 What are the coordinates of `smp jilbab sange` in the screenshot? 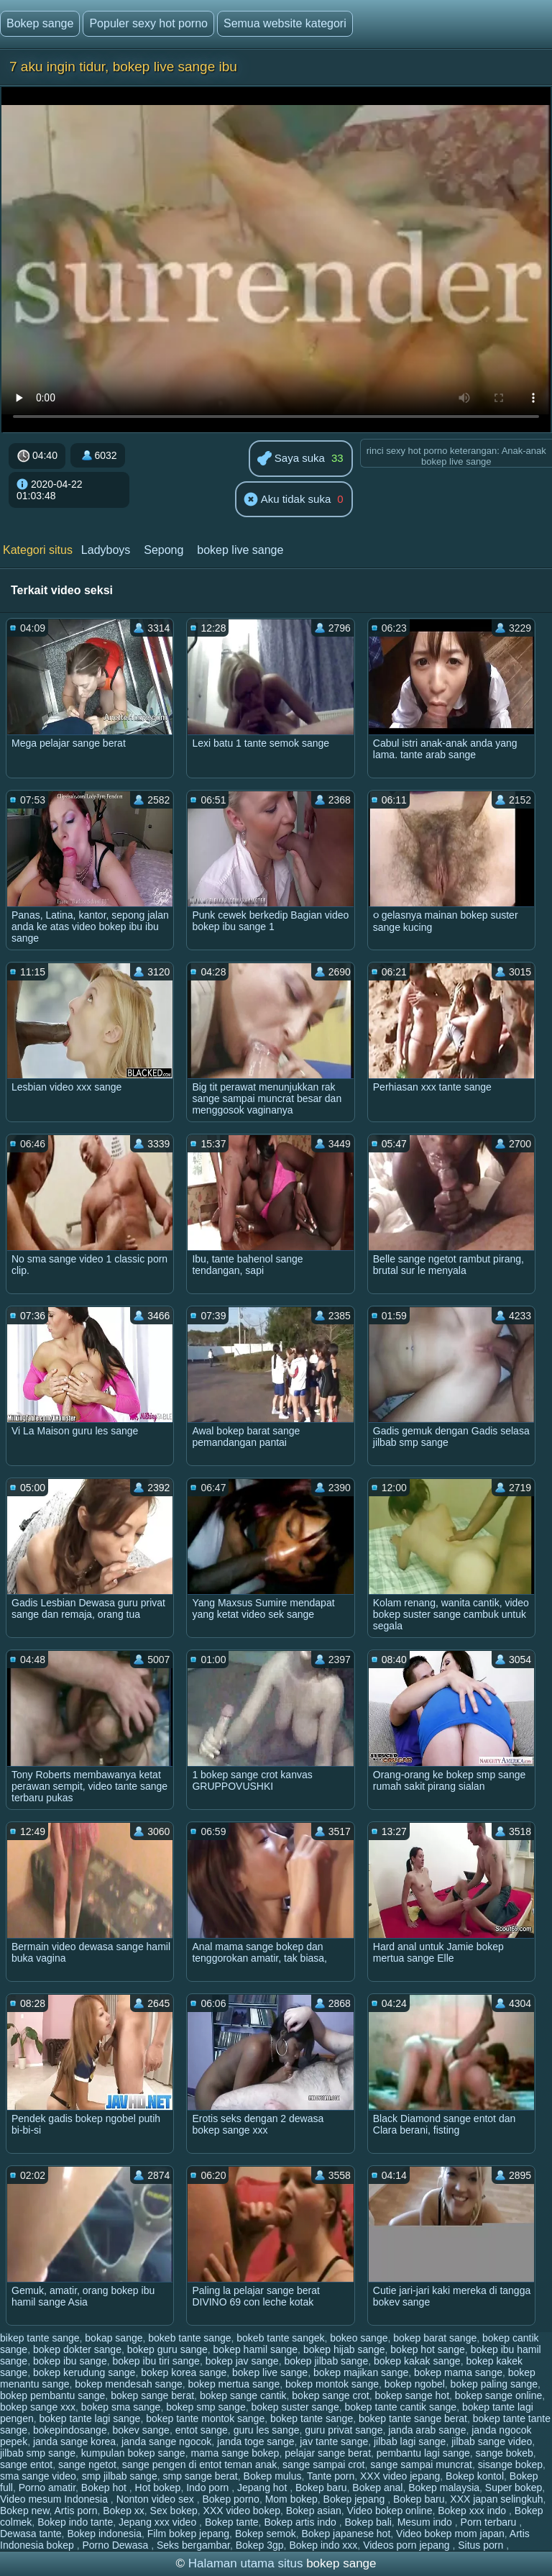 It's located at (119, 2476).